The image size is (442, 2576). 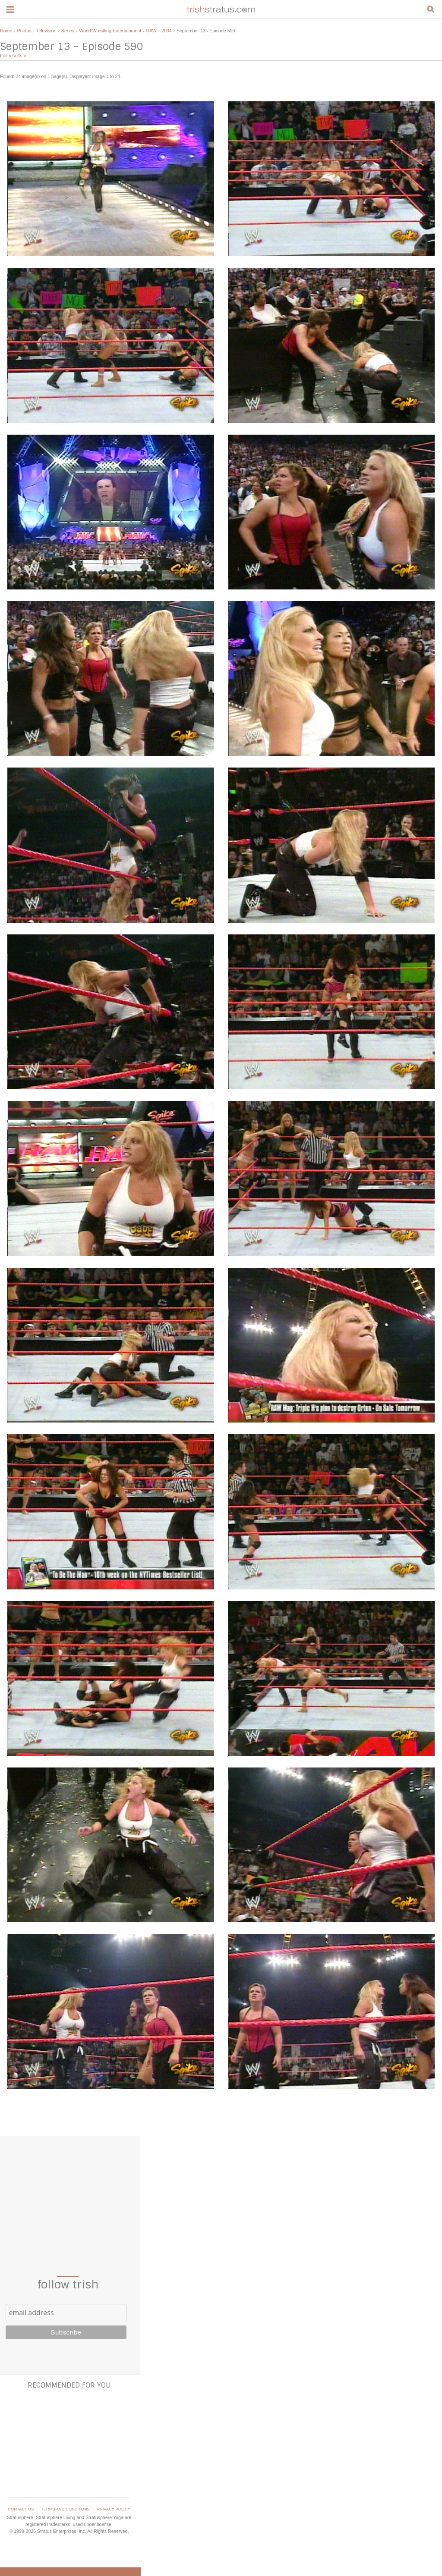 I want to click on Full results », so click(x=13, y=55).